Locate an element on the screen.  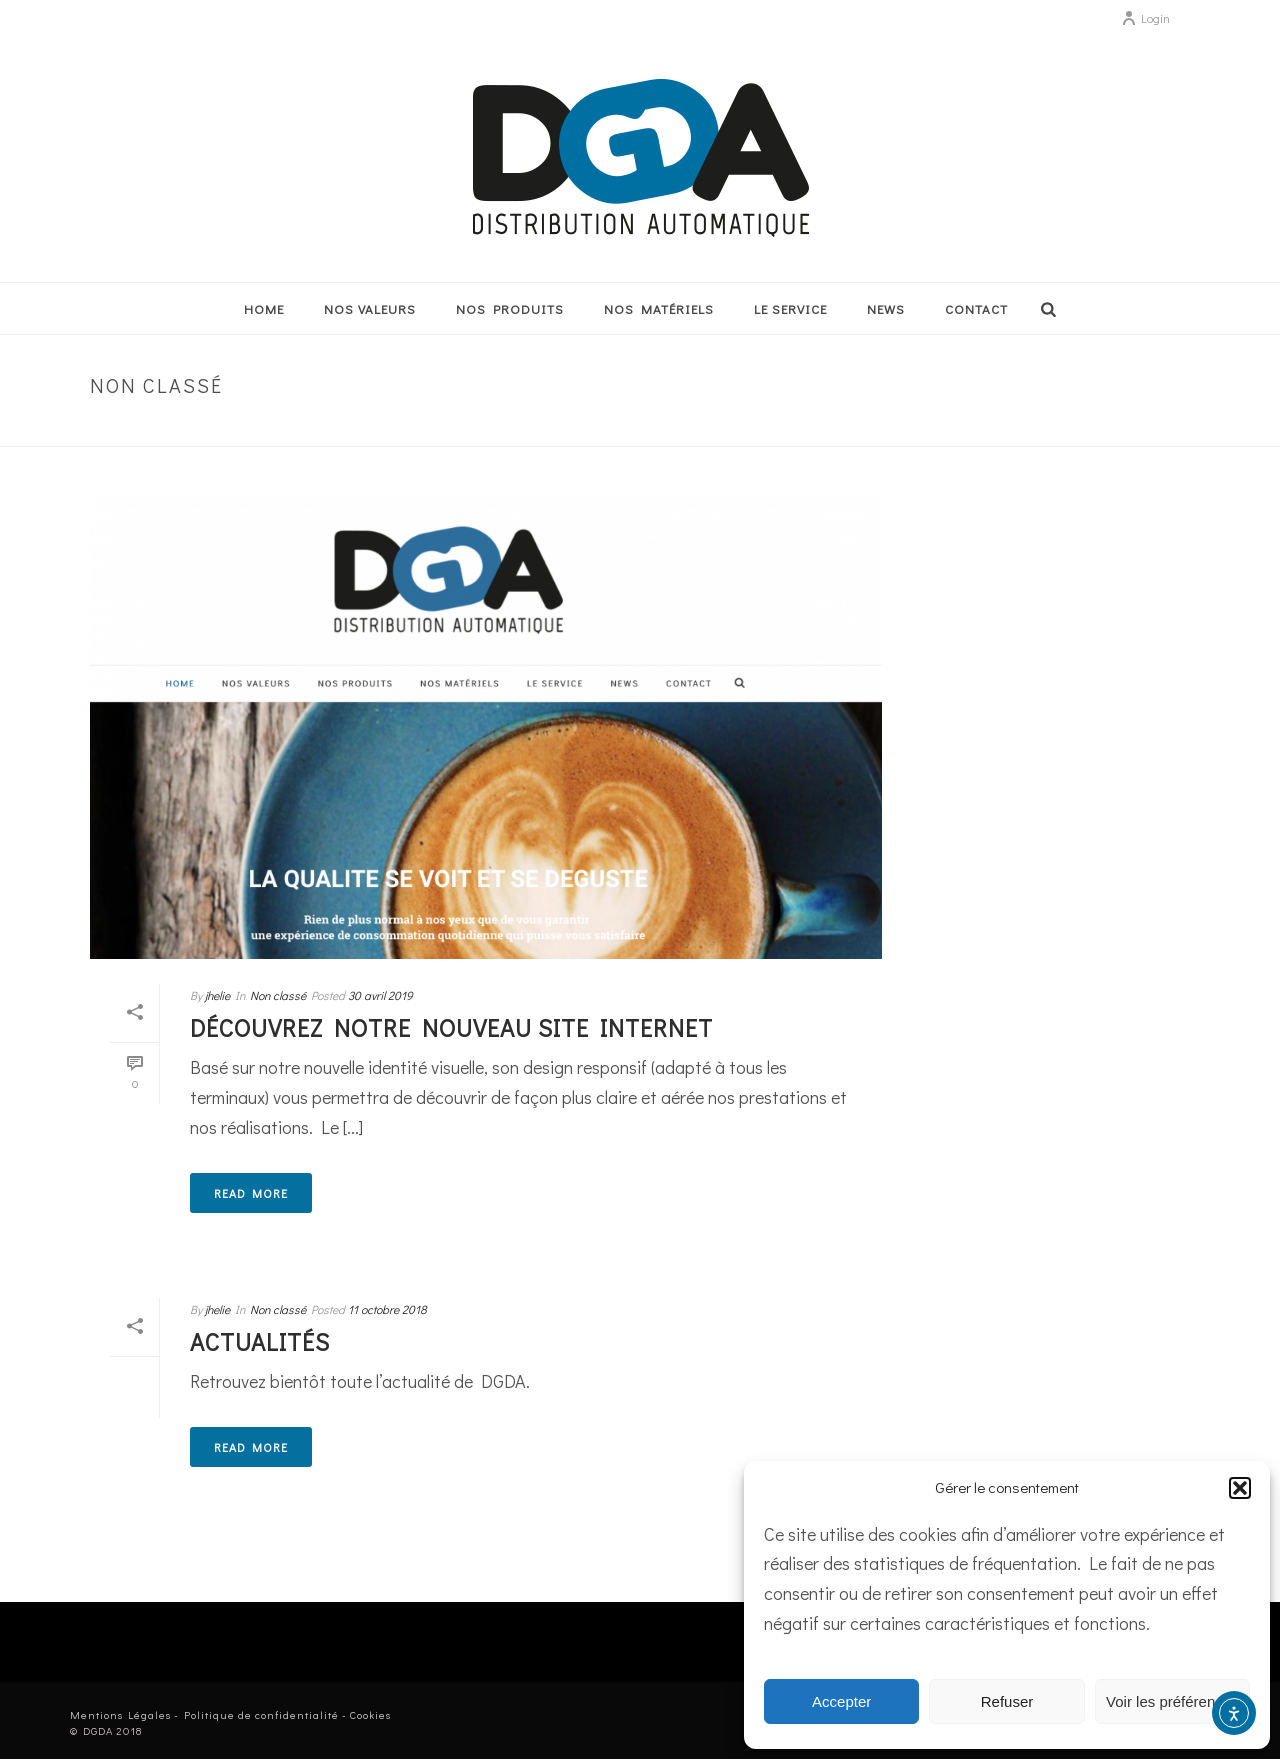
Accepter is located at coordinates (841, 1701).